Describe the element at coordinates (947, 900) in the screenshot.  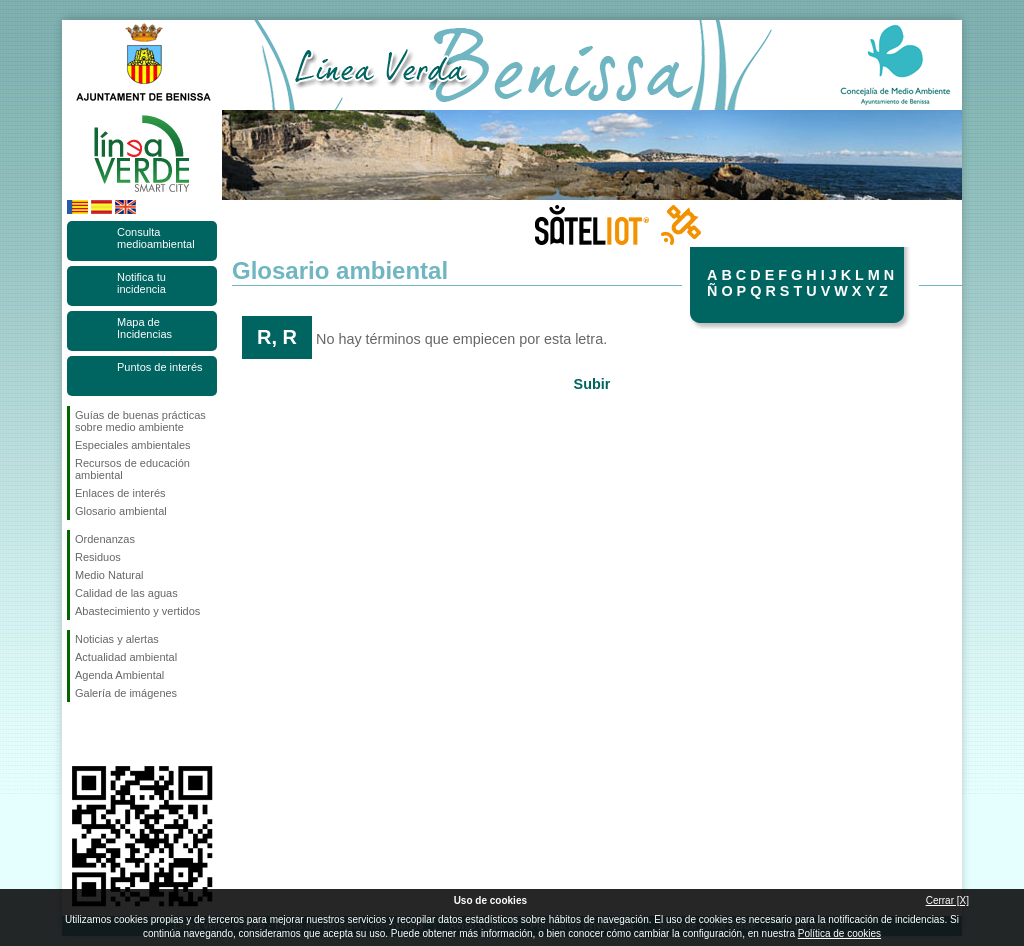
I see `Cerrar [X]` at that location.